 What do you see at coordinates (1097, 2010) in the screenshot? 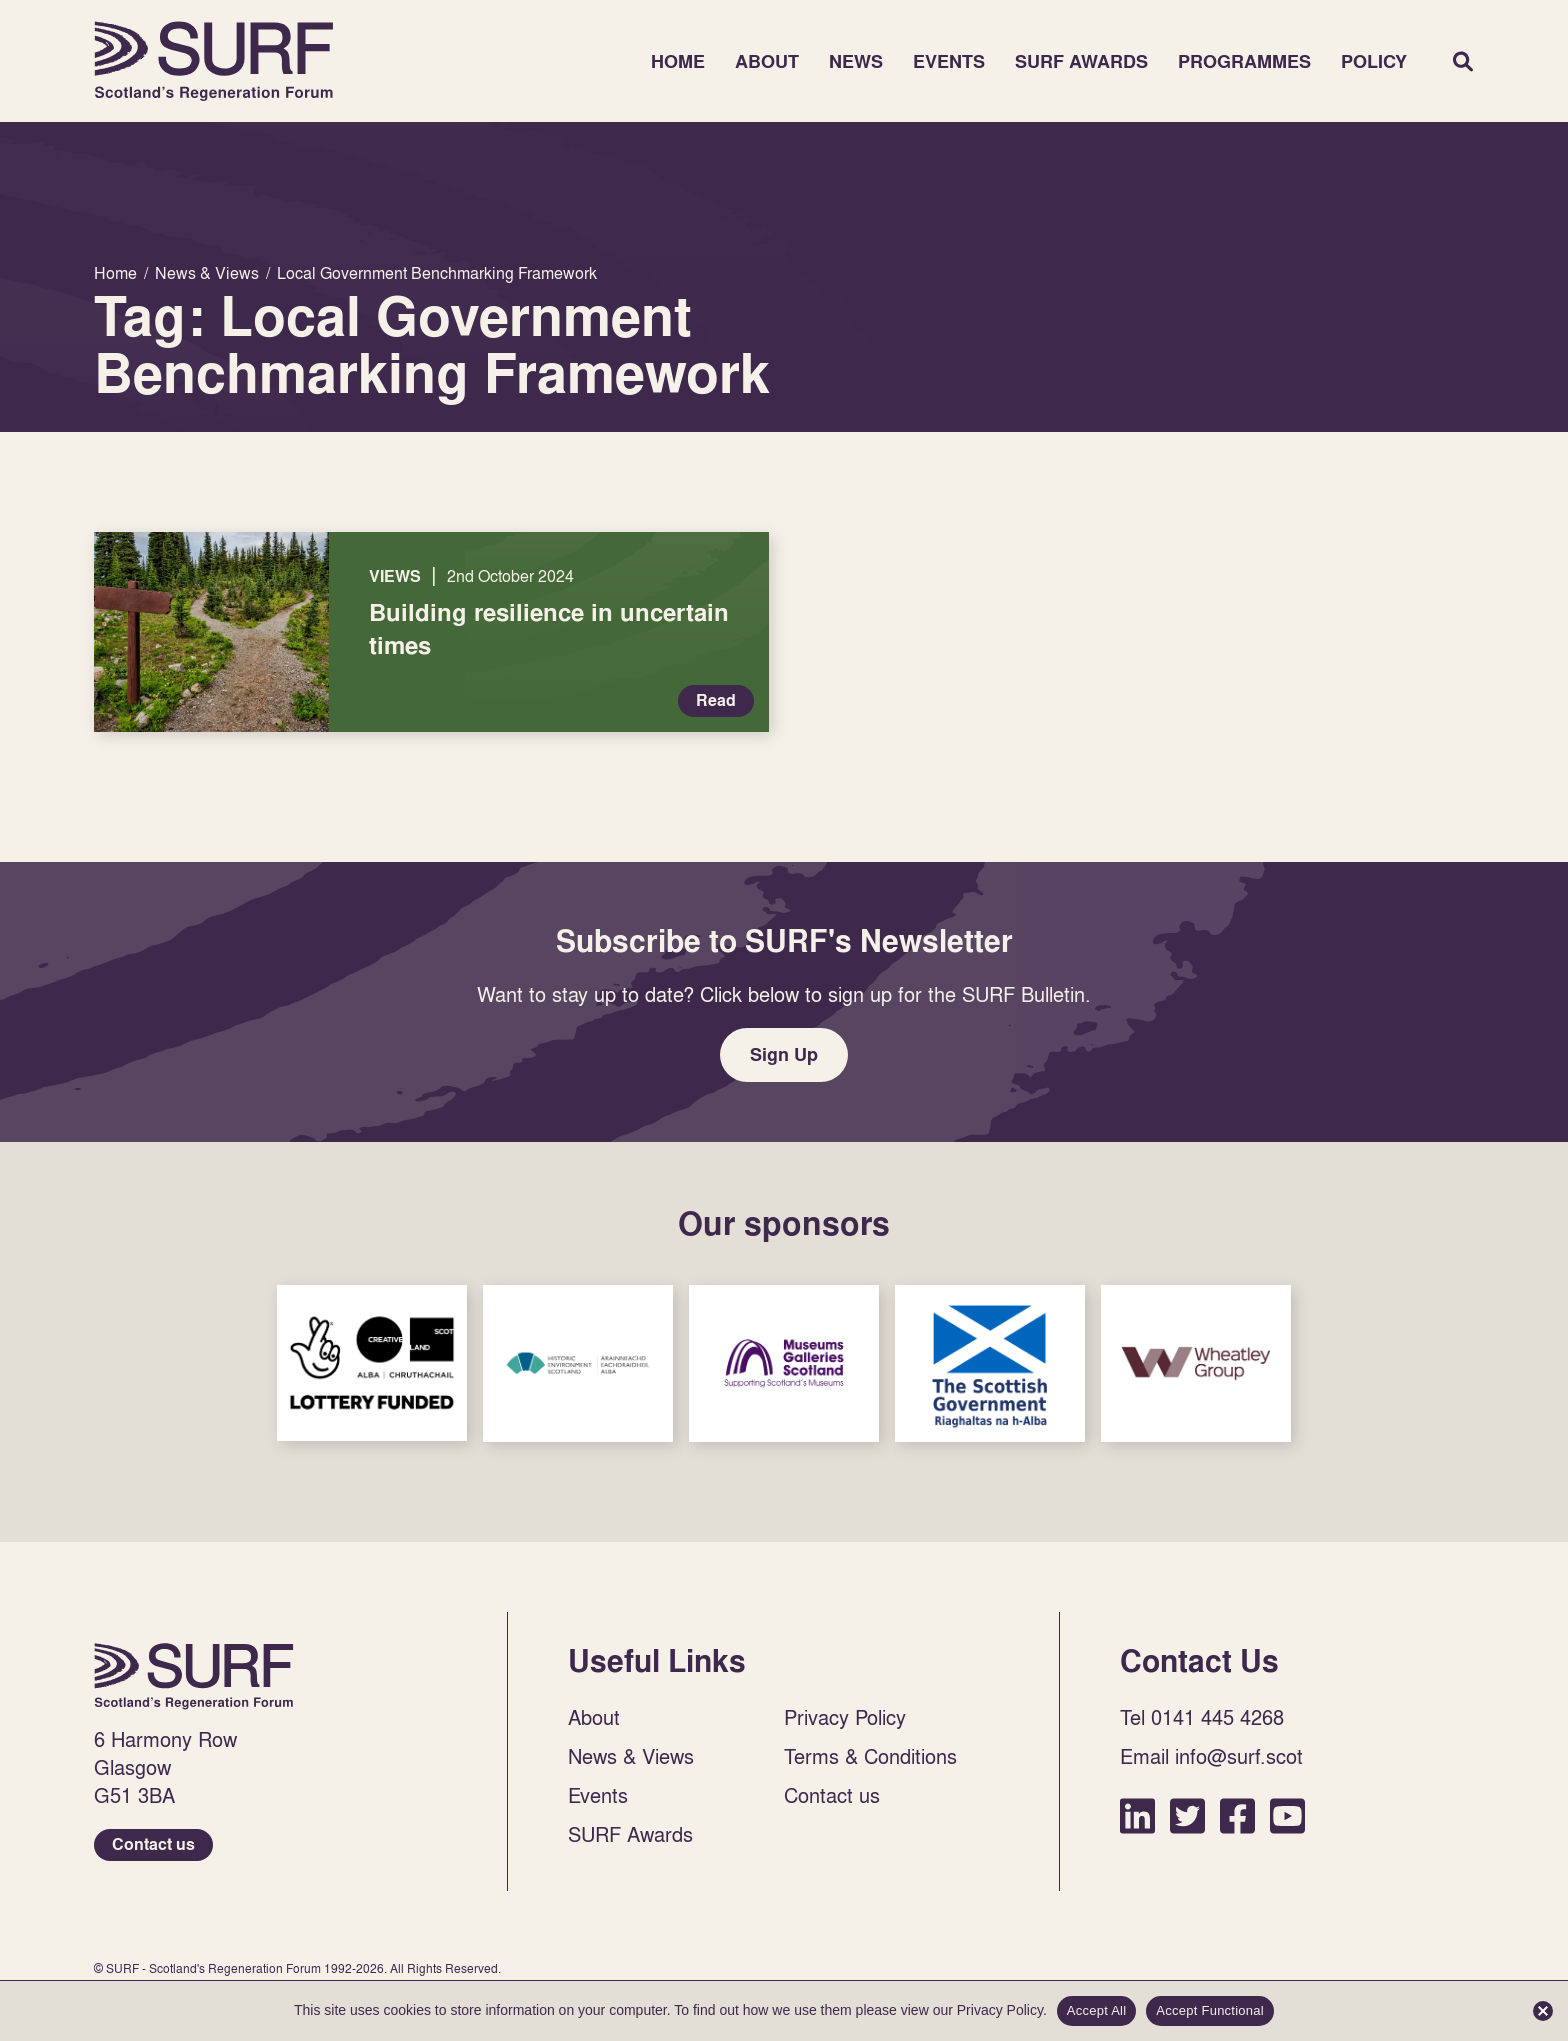
I see `Accept All` at bounding box center [1097, 2010].